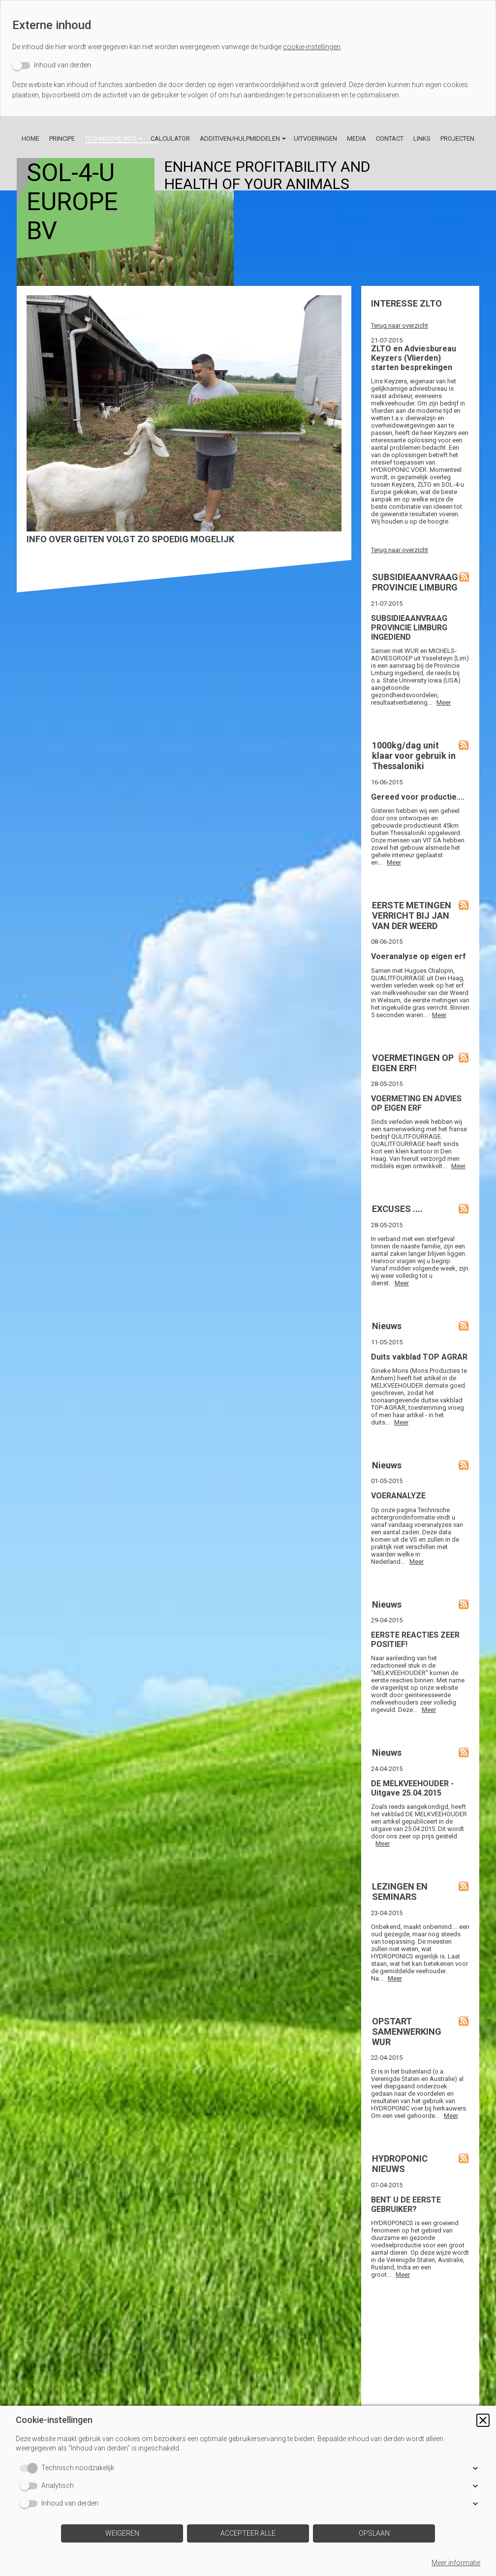  I want to click on Projecten, so click(457, 138).